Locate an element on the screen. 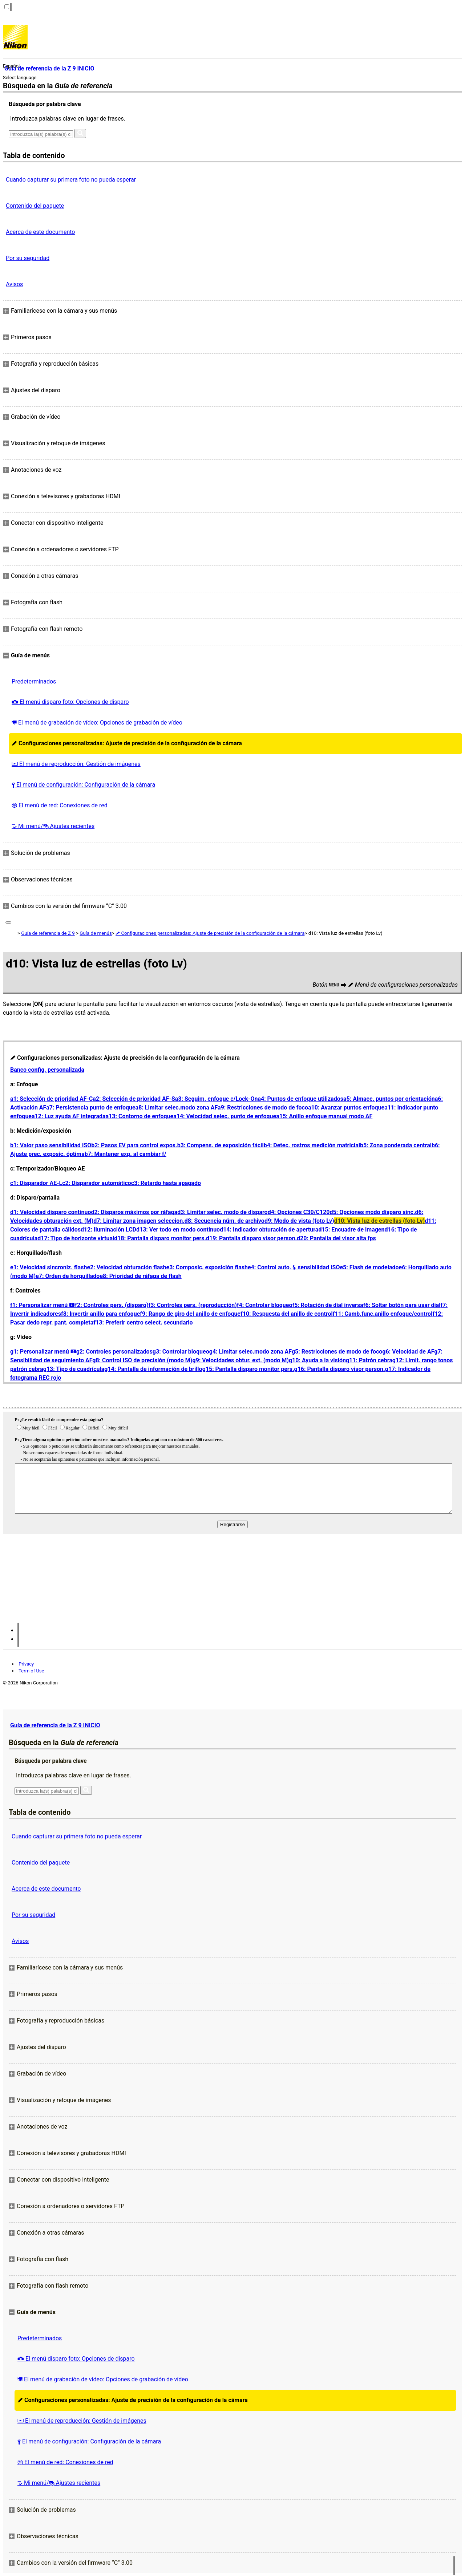  f5: Rotación de dial inversa is located at coordinates (327, 1305).